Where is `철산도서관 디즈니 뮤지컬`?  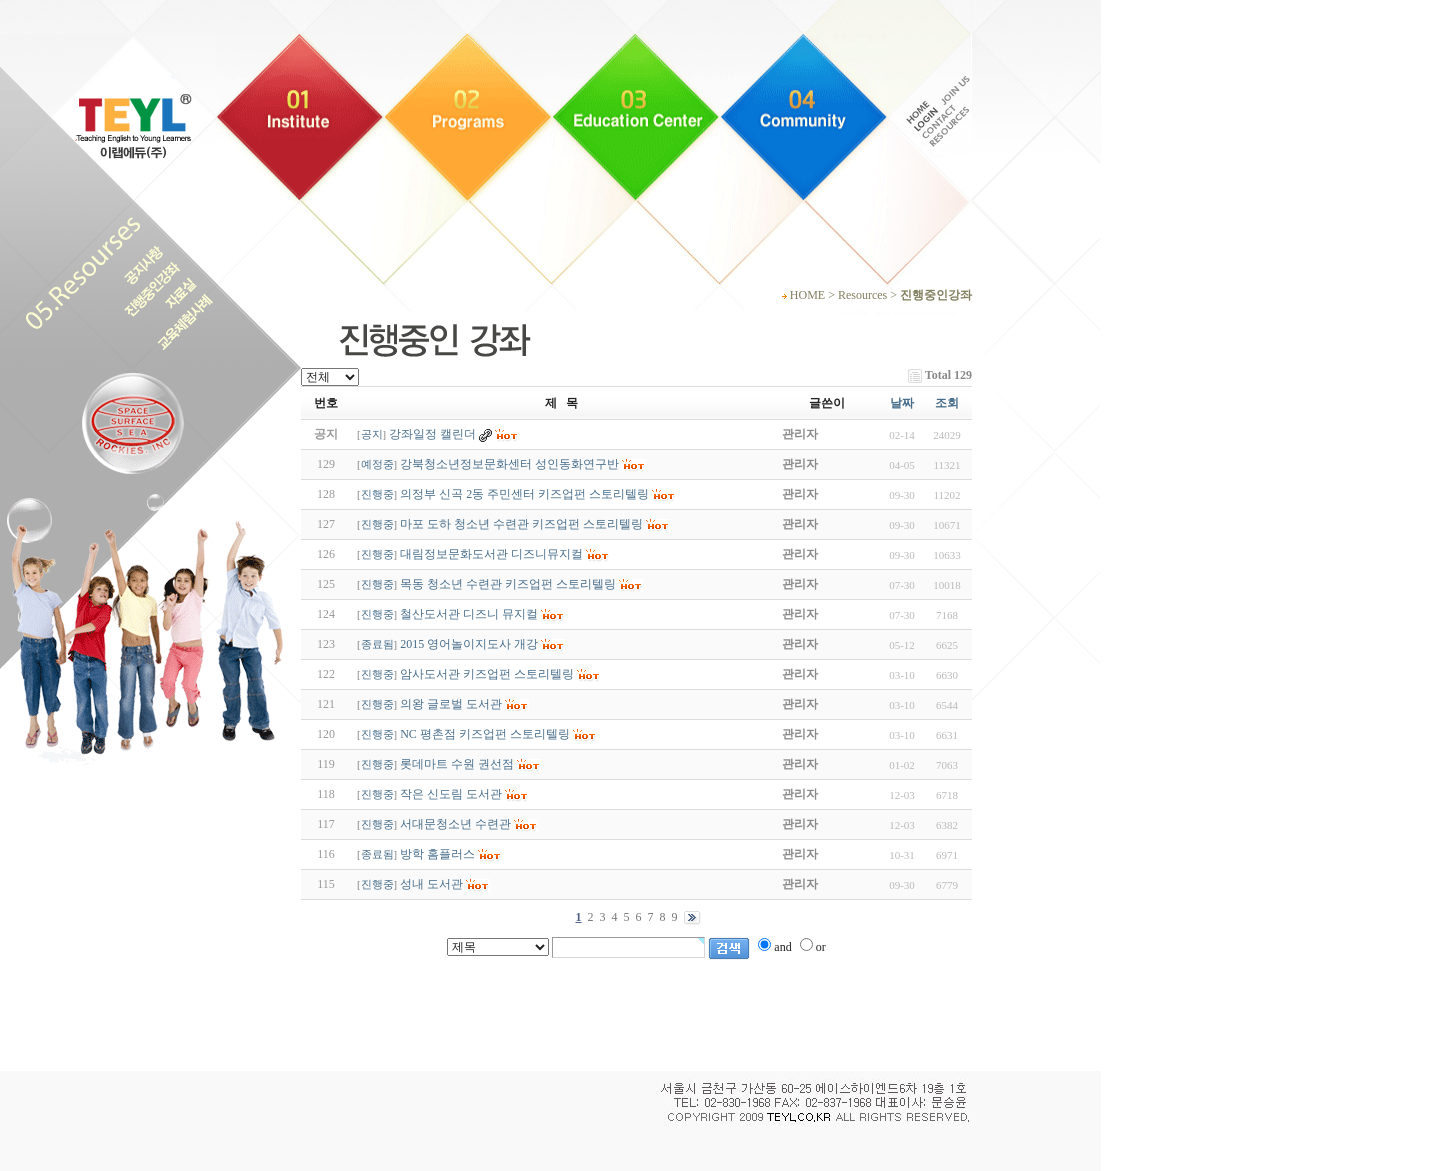 철산도서관 디즈니 뮤지컬 is located at coordinates (469, 614).